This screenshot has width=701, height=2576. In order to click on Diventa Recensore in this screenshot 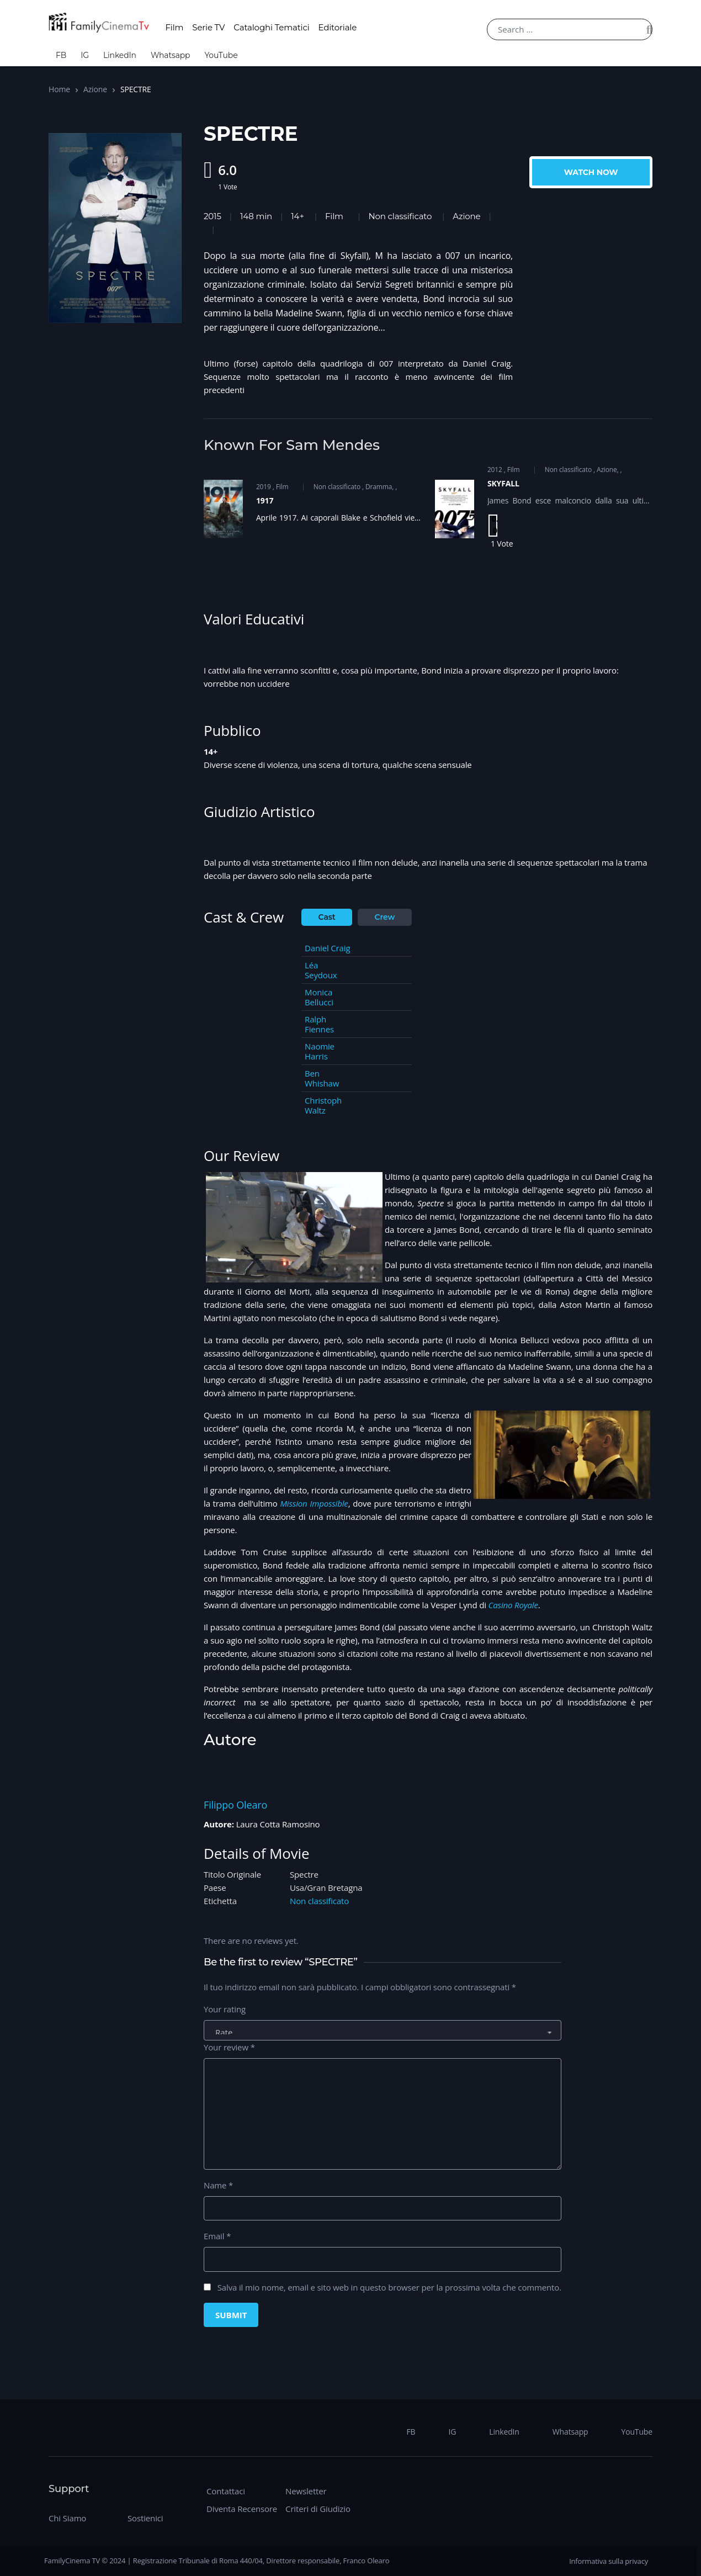, I will do `click(241, 2508)`.